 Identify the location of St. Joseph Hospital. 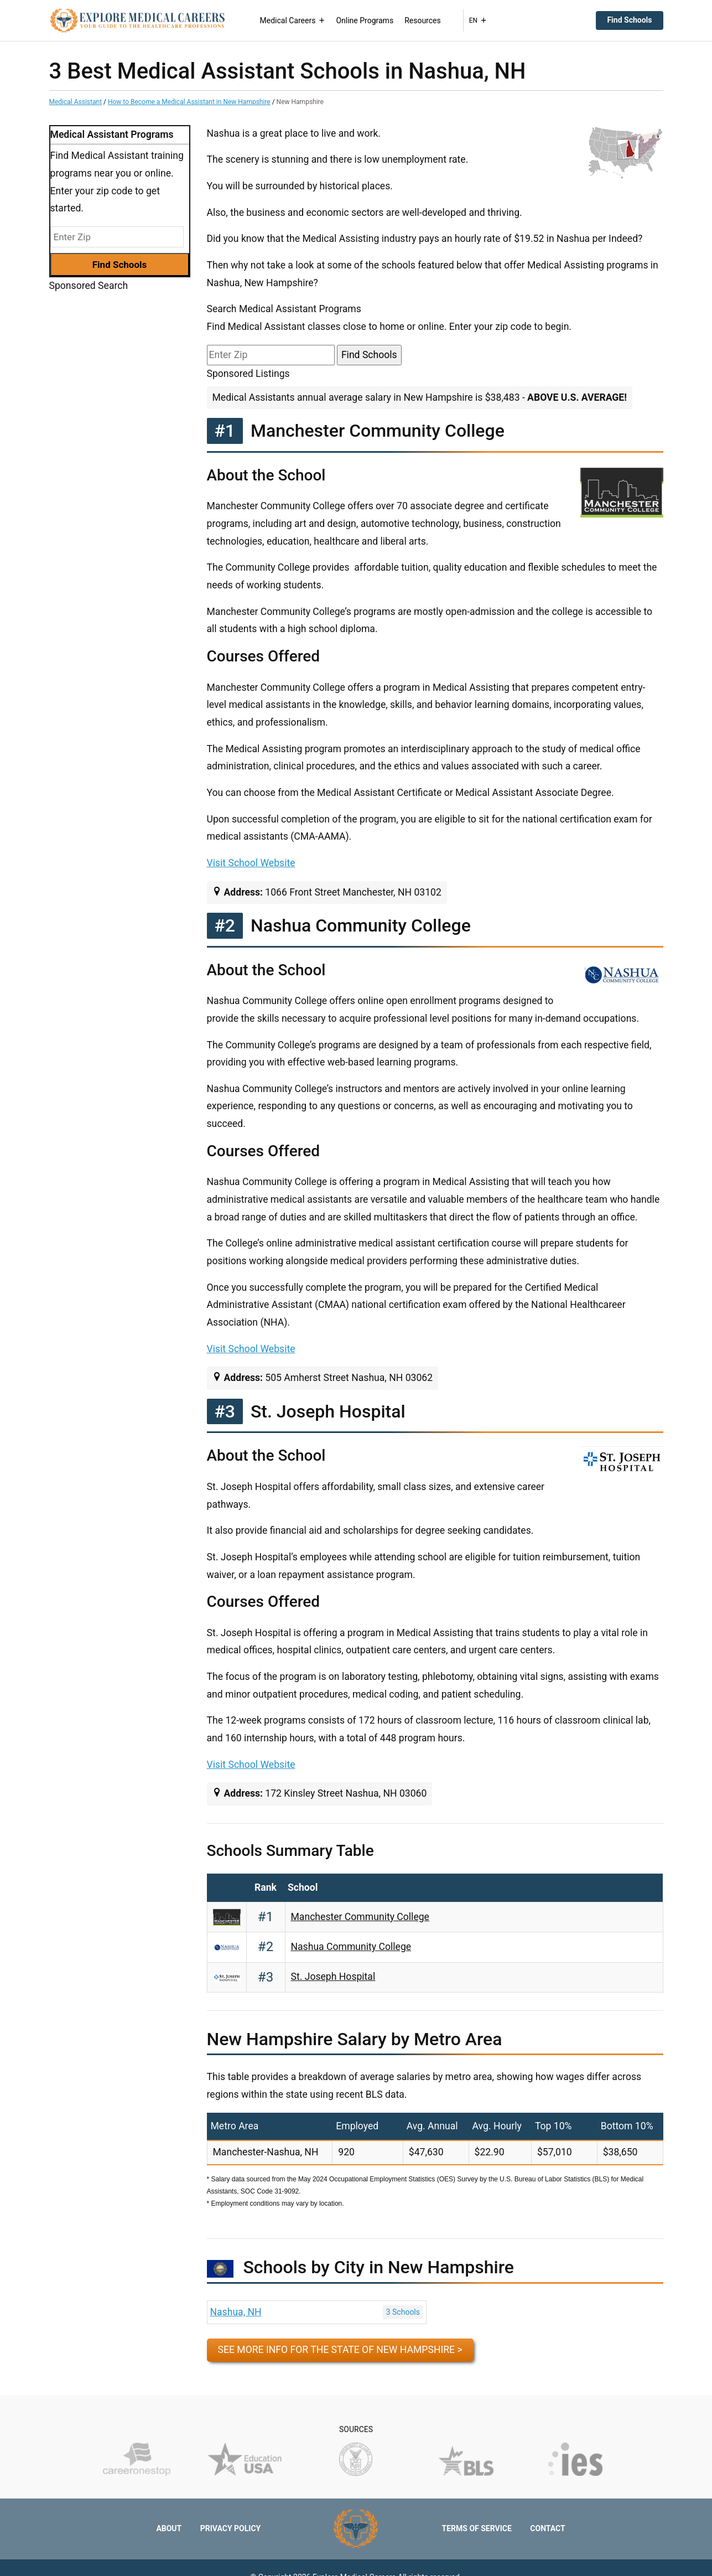
(333, 1976).